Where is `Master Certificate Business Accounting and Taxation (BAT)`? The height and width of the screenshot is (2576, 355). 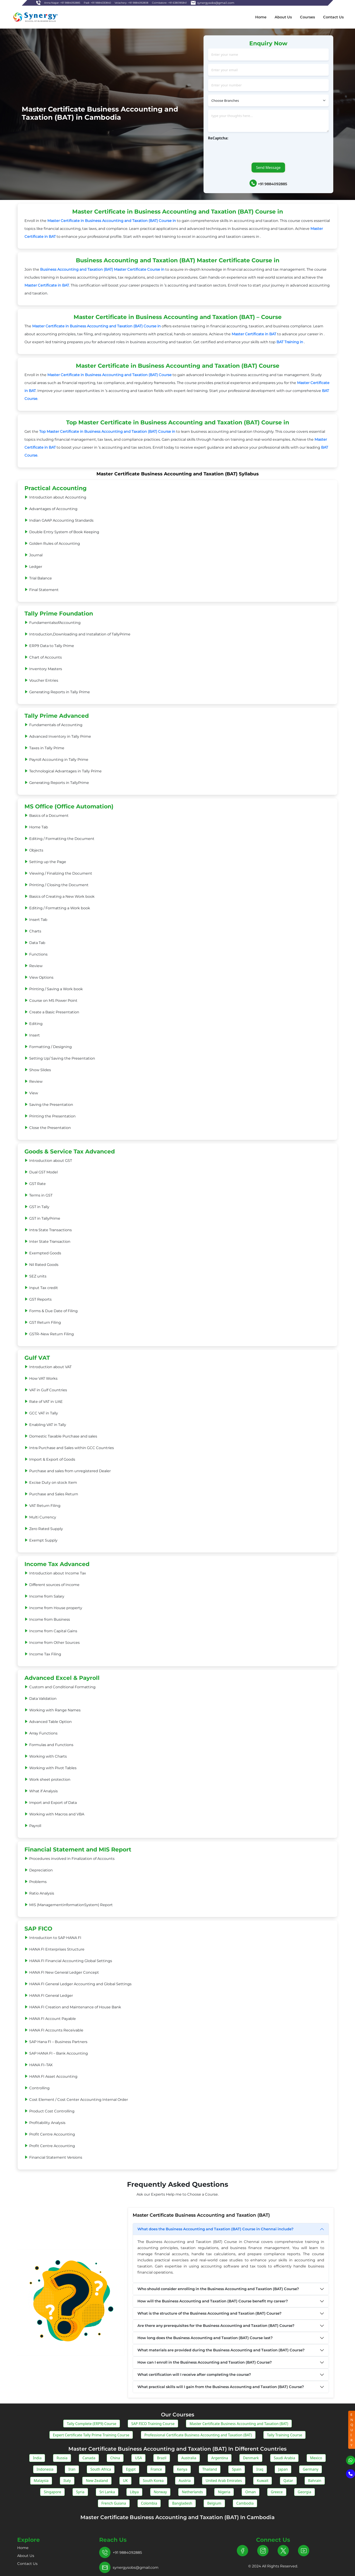
Master Certificate Business Accounting and Taxation (BAT) is located at coordinates (238, 2423).